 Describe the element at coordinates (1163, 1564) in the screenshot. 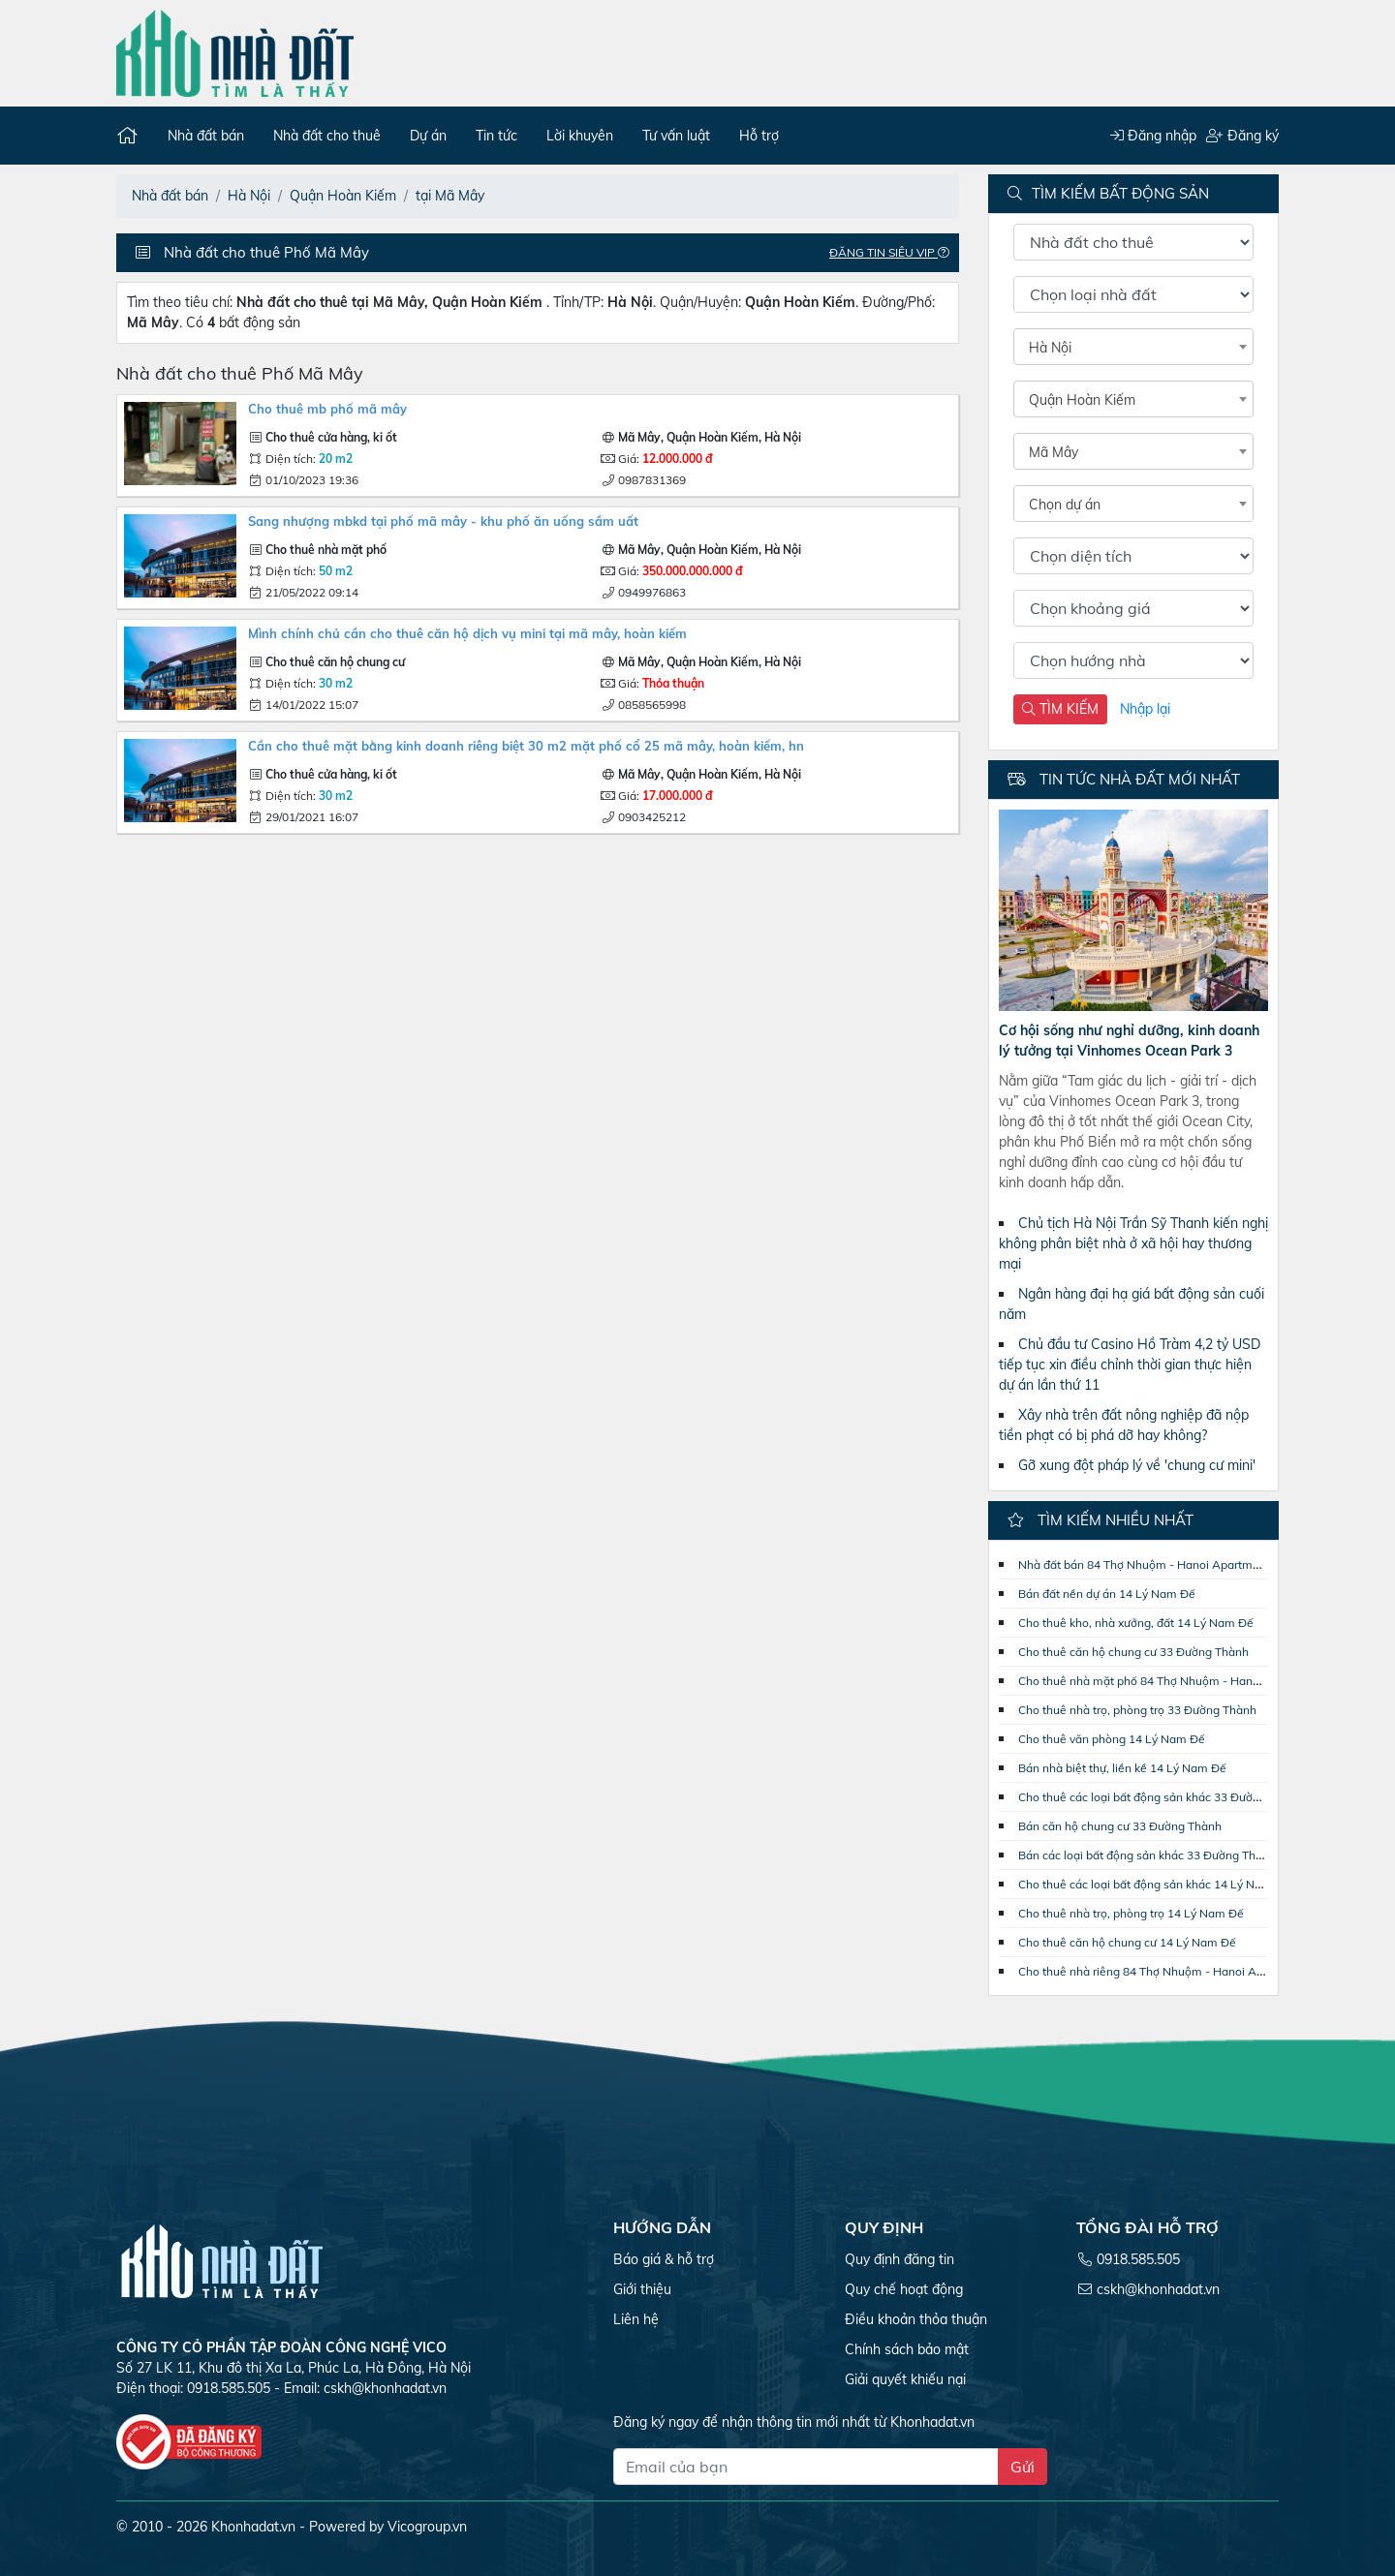

I see `Nhà đất bán 84 Thợ Nhuộm - Hanoi Apartment Center` at that location.